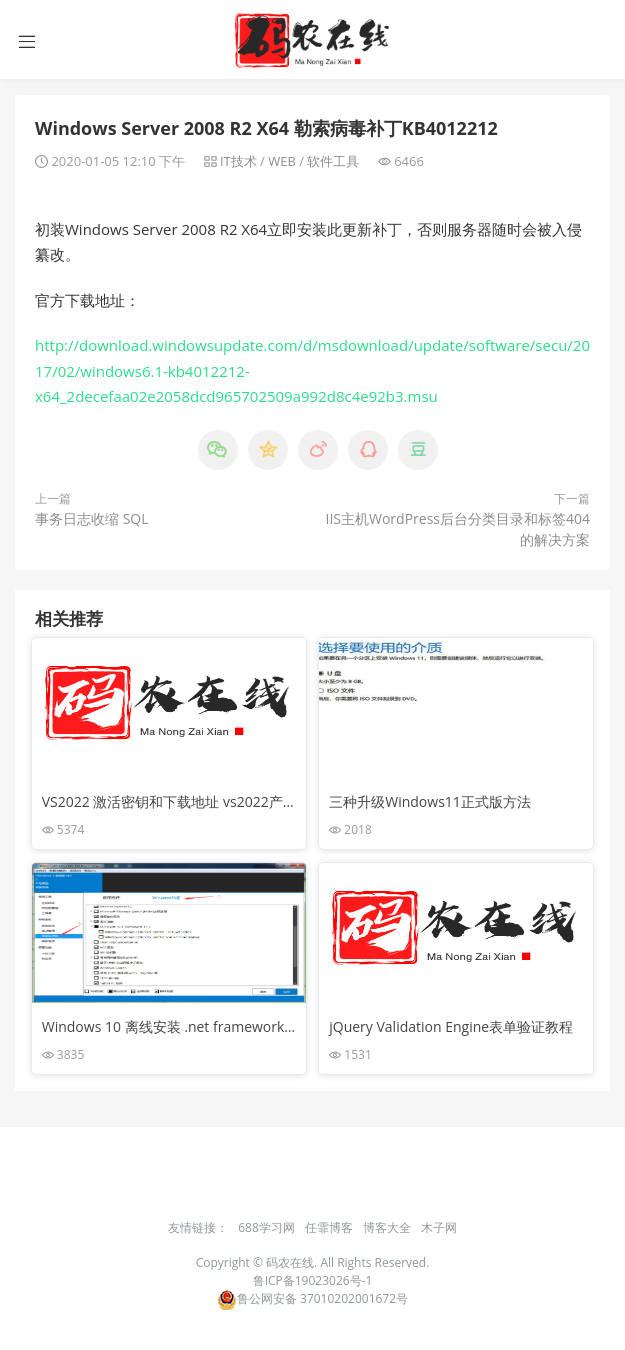 This screenshot has height=1350, width=625. I want to click on 任霏博客, so click(329, 1227).